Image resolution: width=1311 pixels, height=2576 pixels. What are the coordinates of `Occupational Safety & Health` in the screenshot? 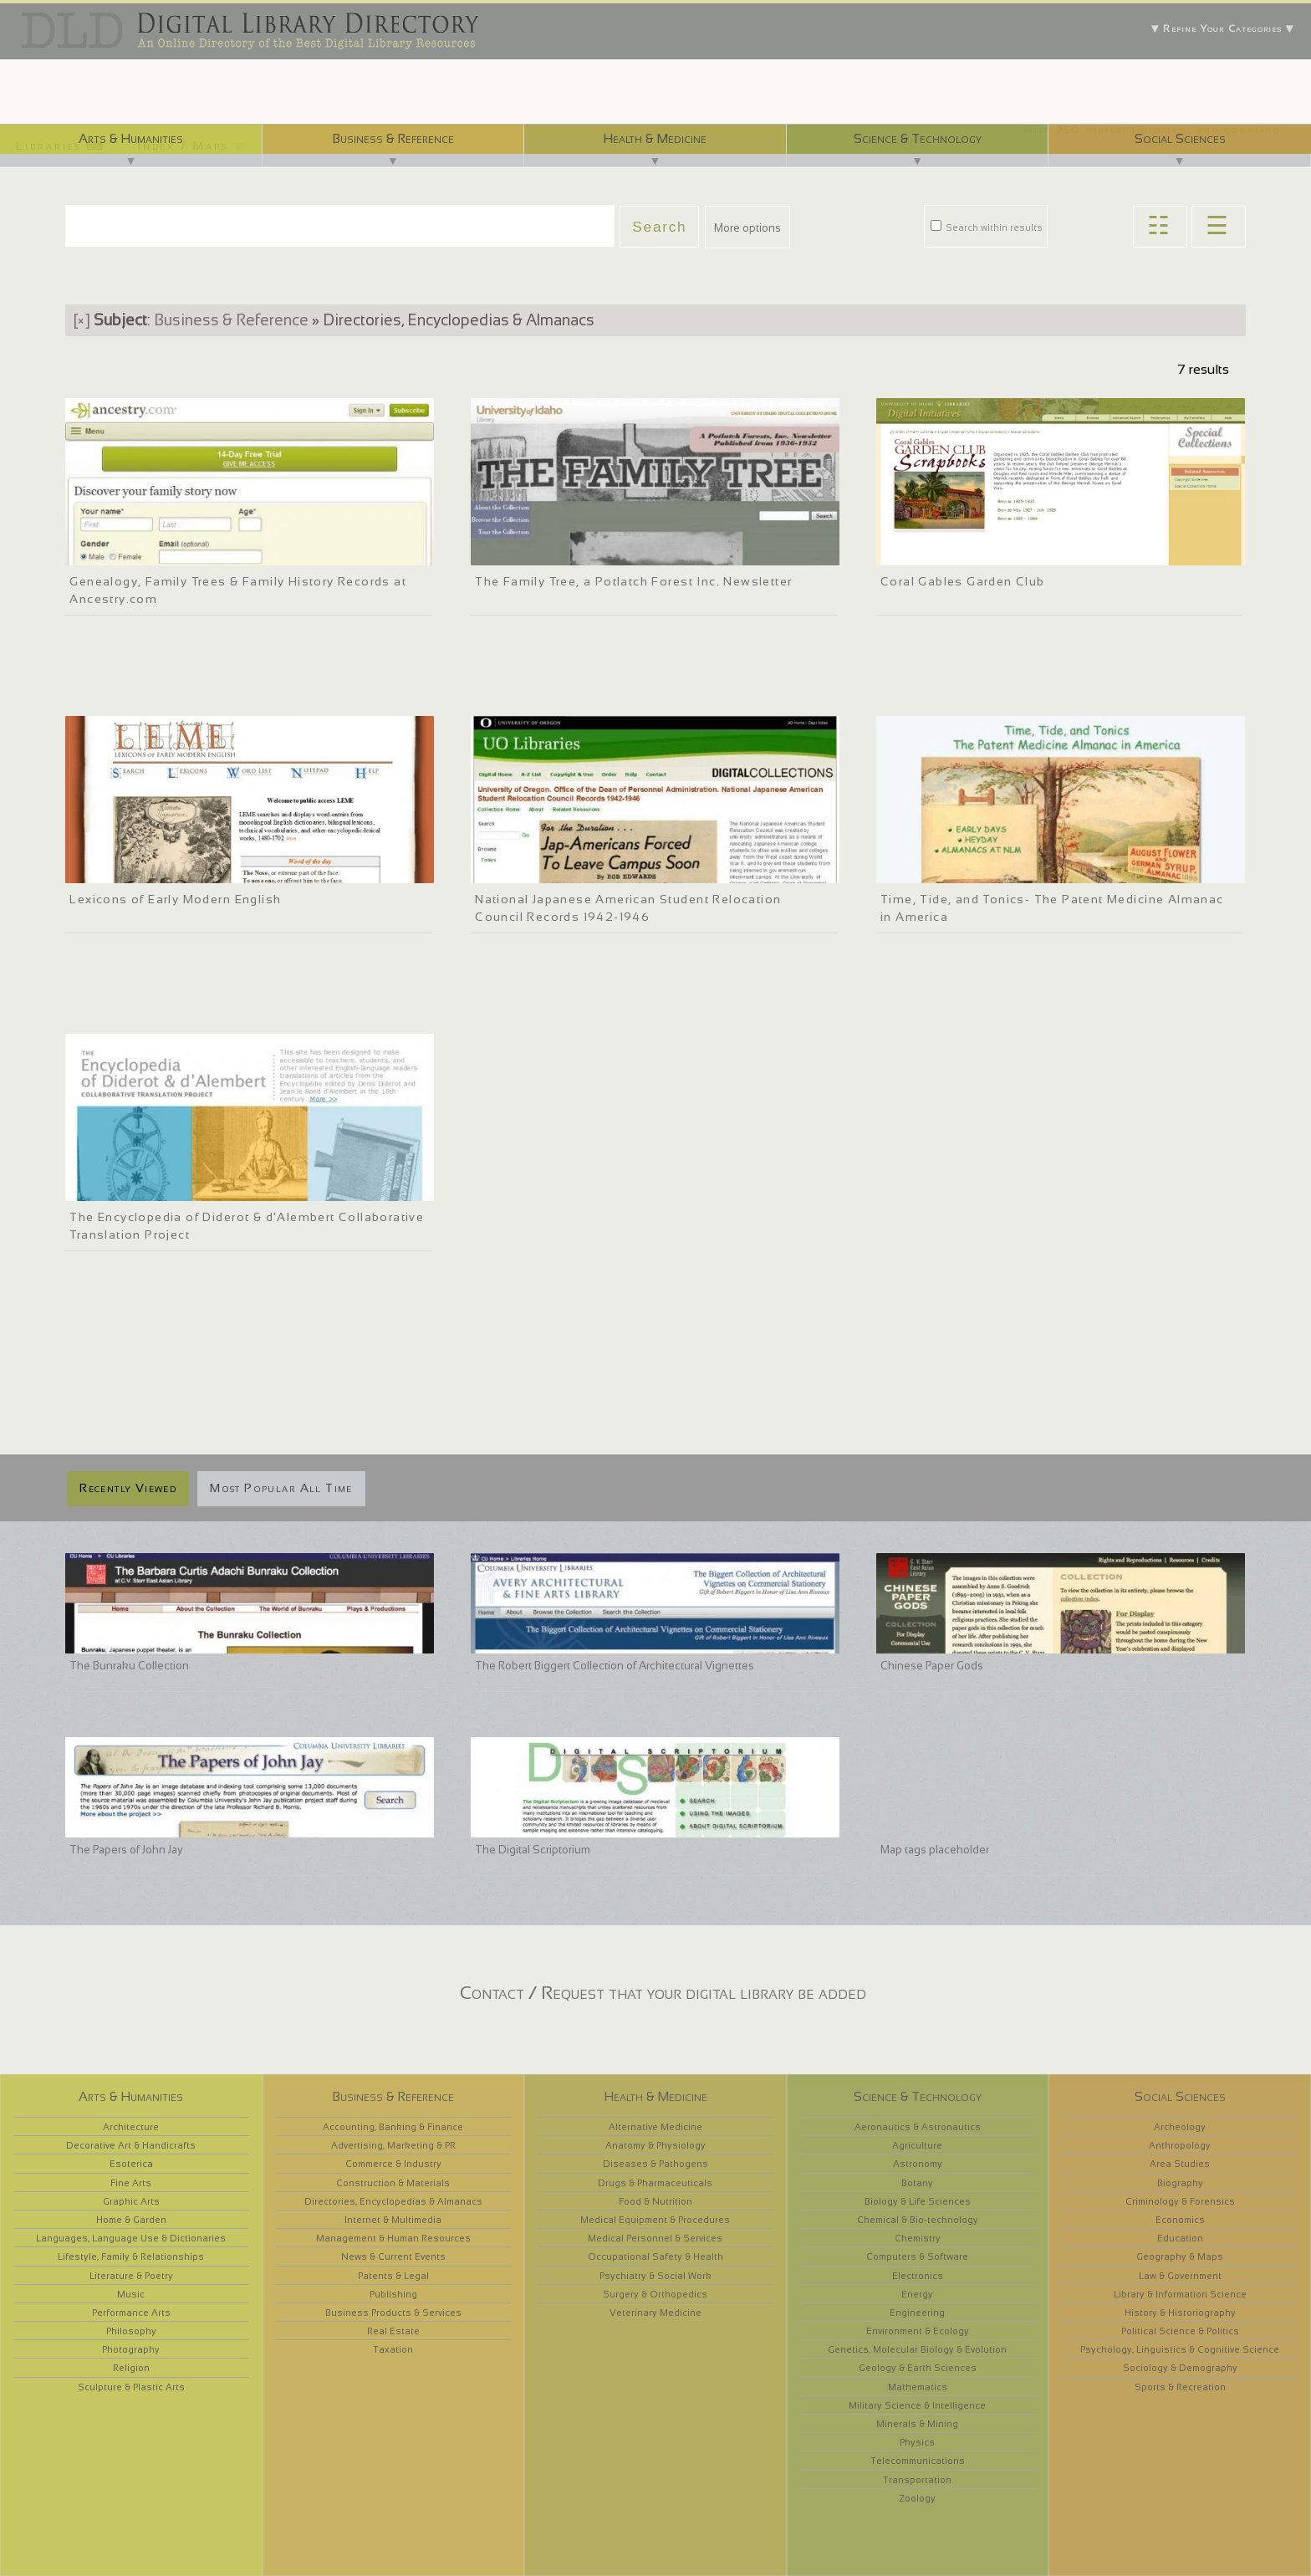 It's located at (655, 2256).